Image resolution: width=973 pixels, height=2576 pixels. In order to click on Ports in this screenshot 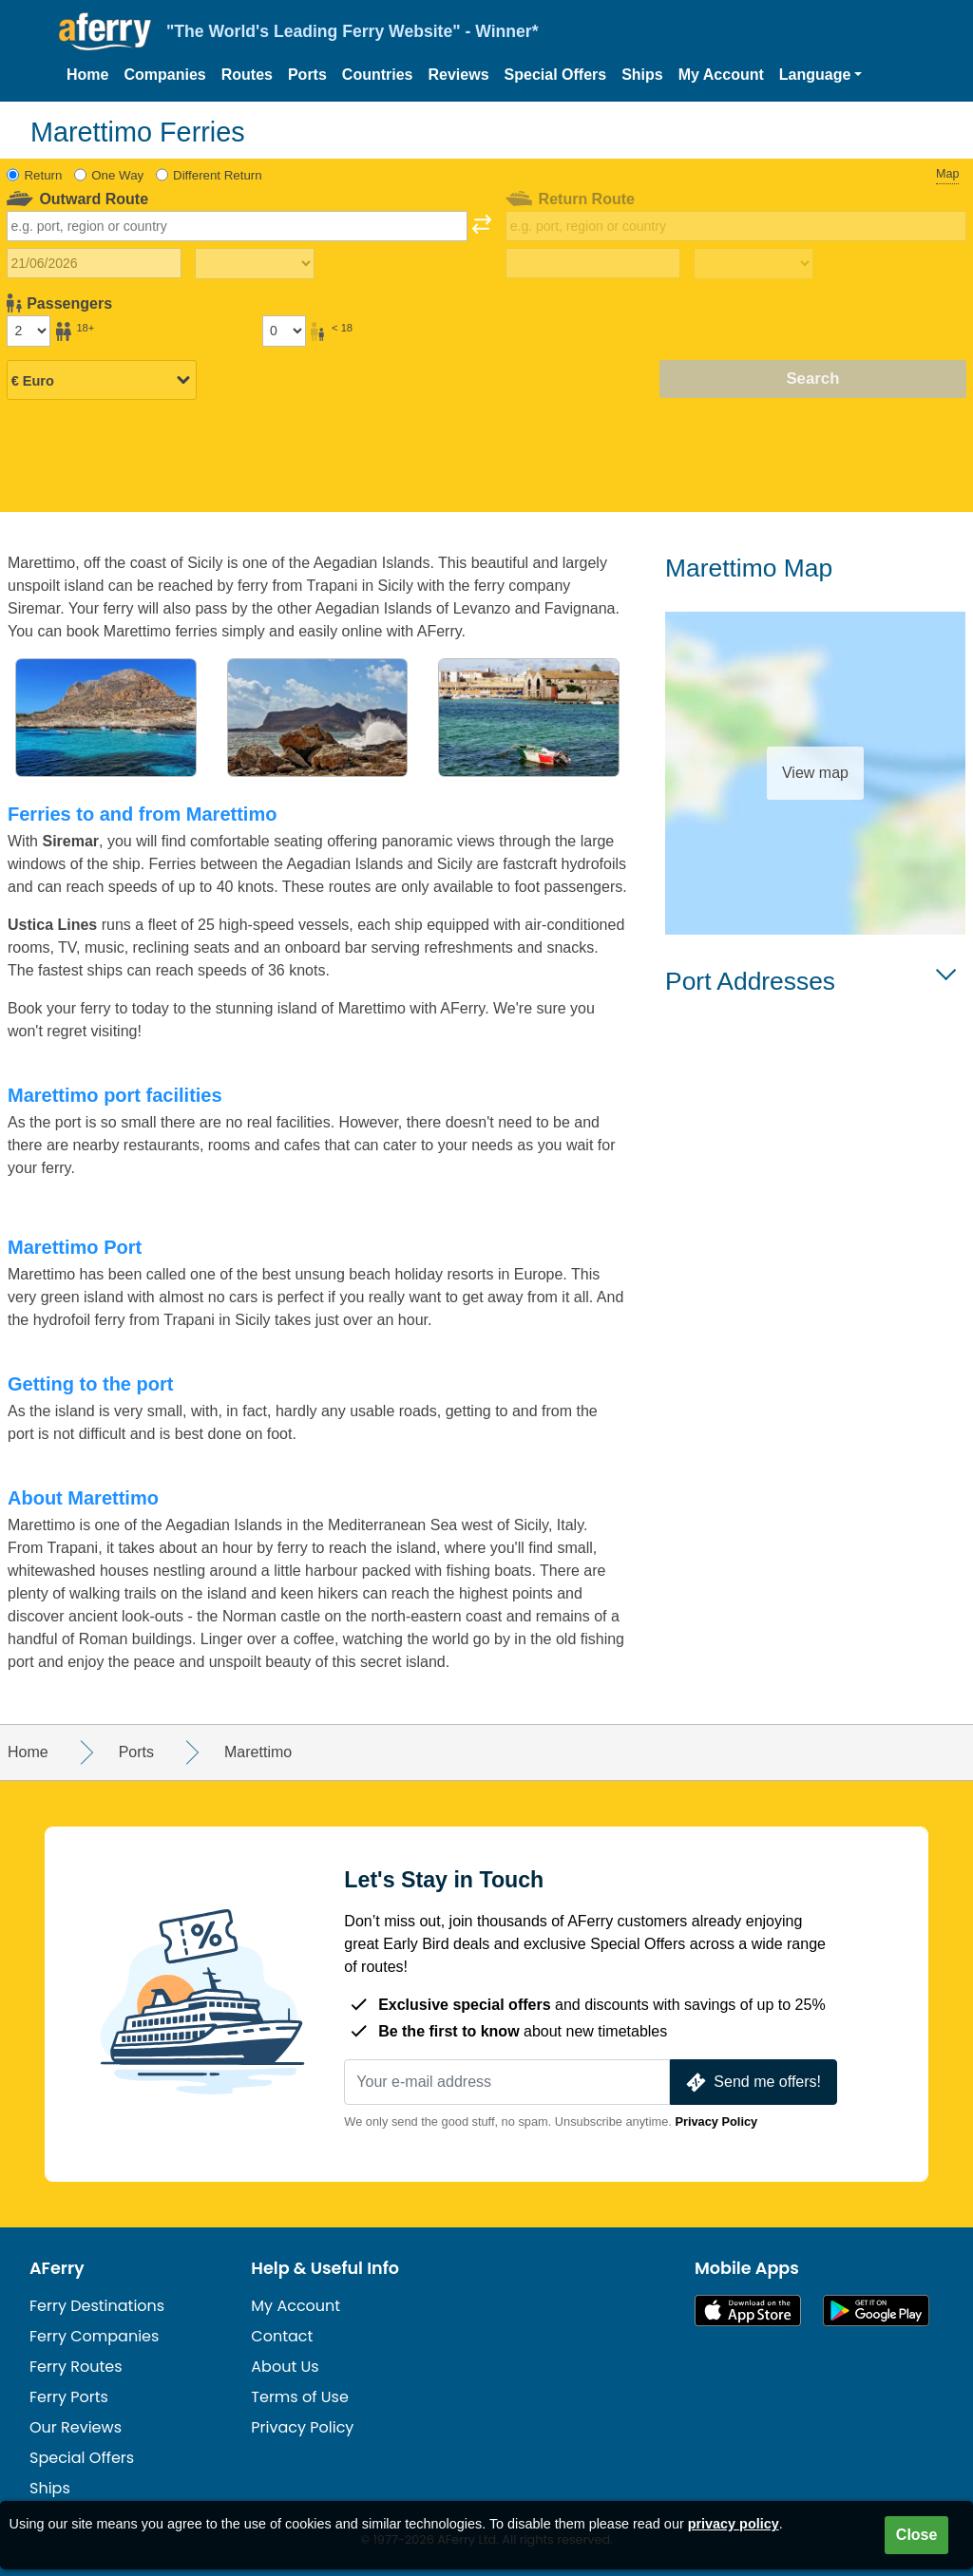, I will do `click(307, 74)`.